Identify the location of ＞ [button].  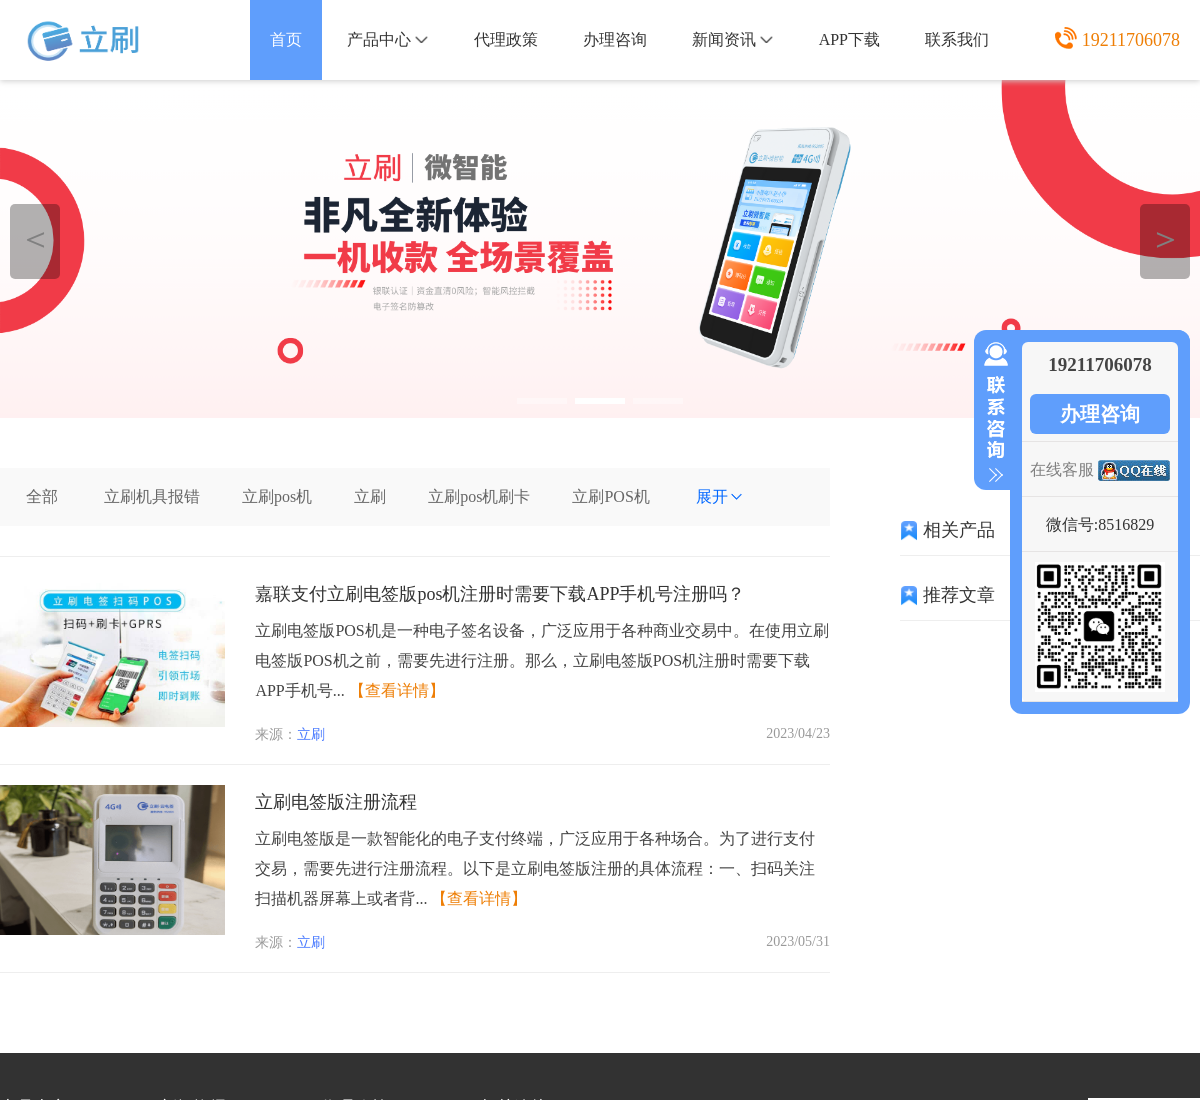
(1165, 238).